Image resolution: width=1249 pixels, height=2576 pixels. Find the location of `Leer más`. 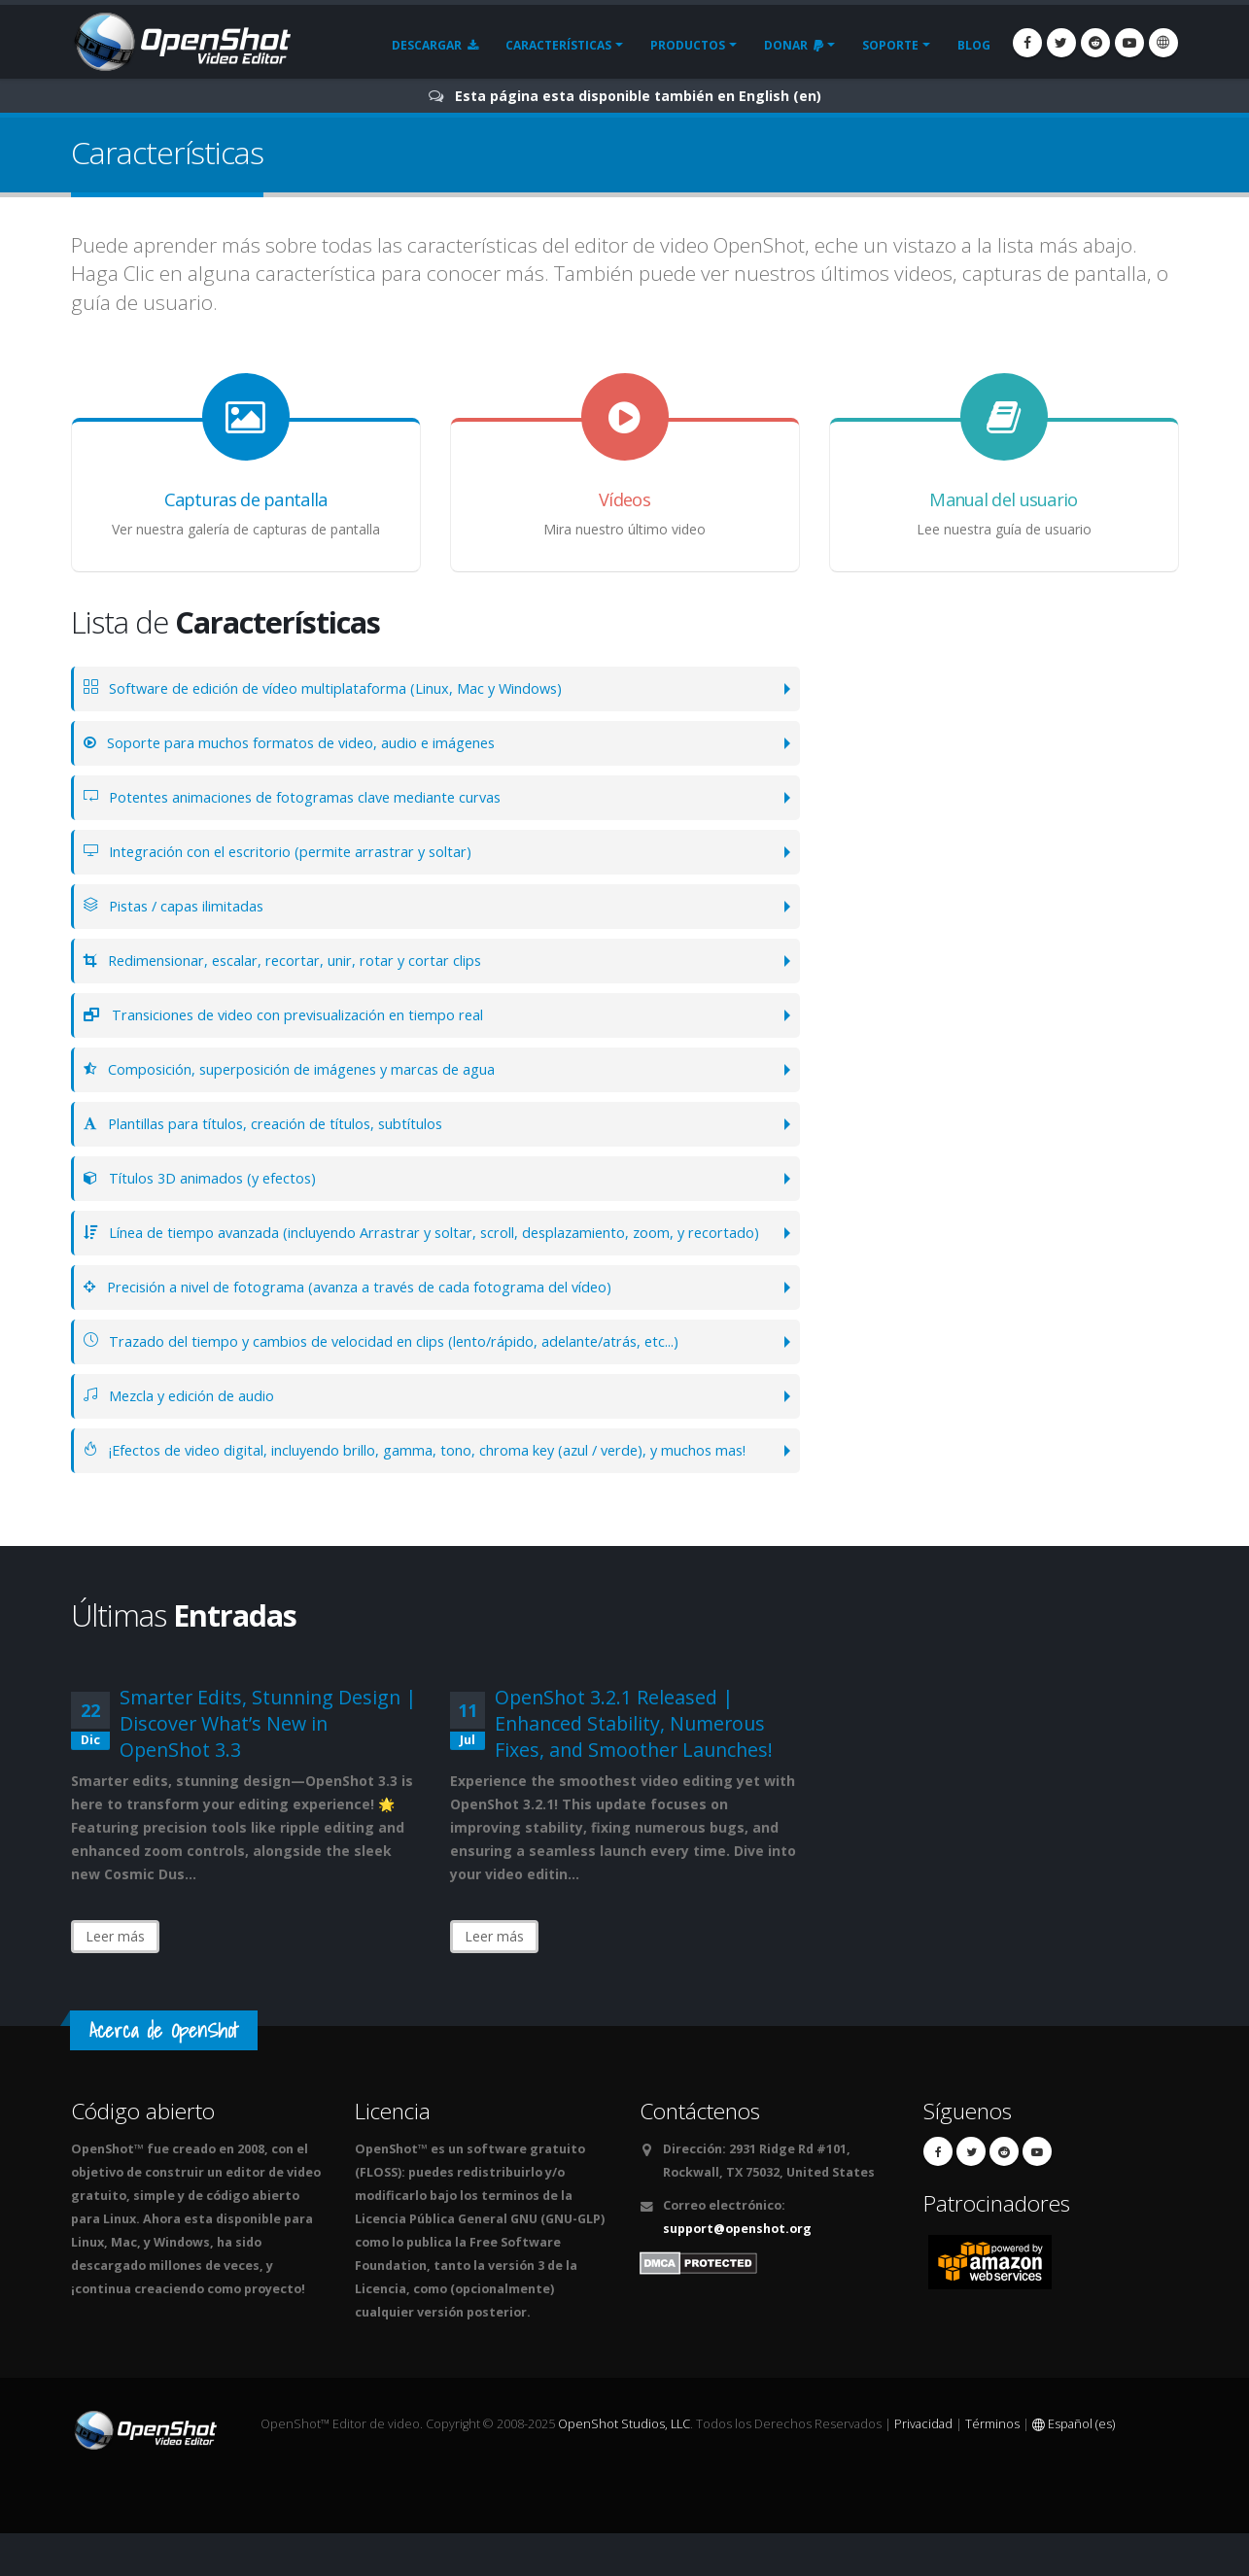

Leer más is located at coordinates (115, 1979).